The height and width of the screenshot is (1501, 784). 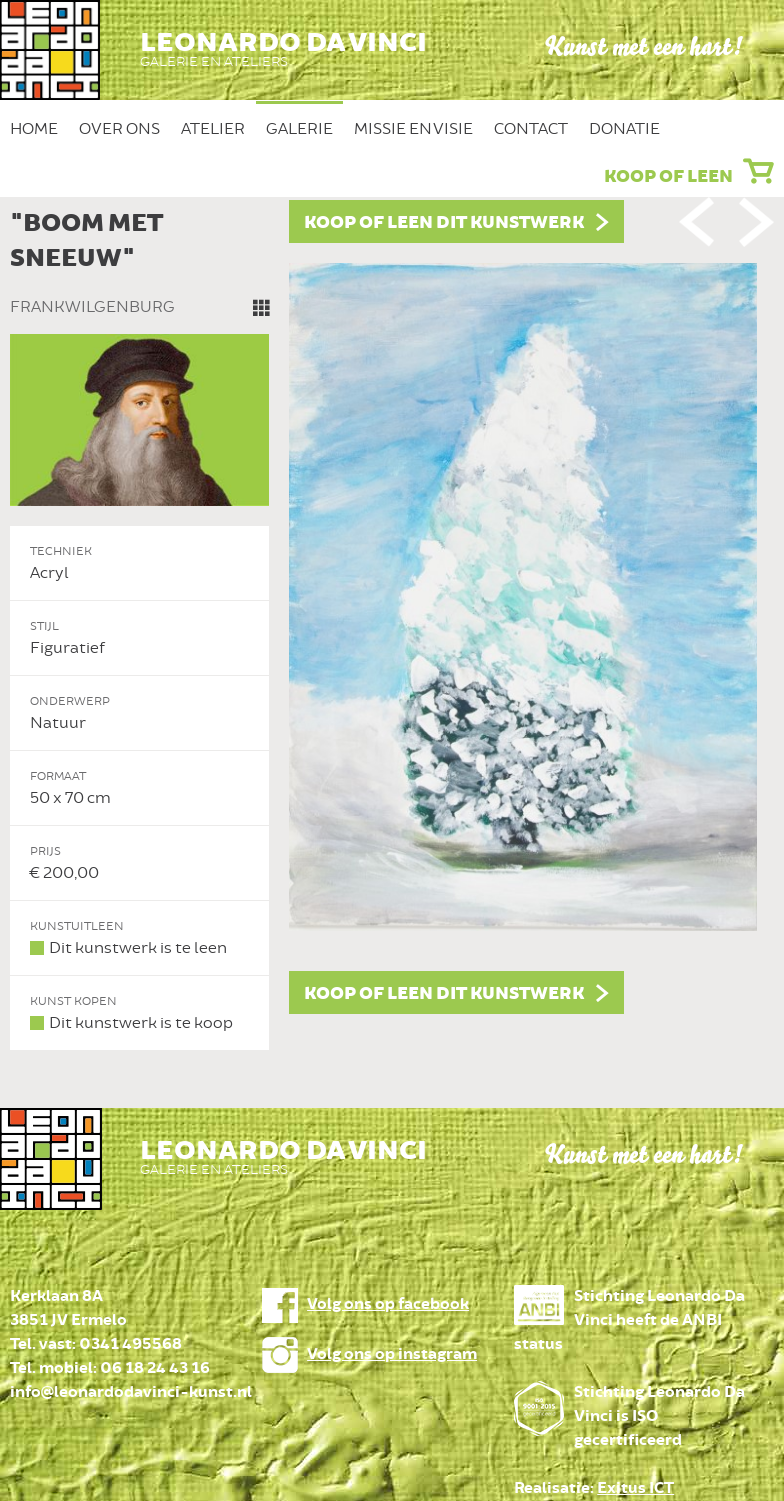 I want to click on Missie en Visie, so click(x=413, y=129).